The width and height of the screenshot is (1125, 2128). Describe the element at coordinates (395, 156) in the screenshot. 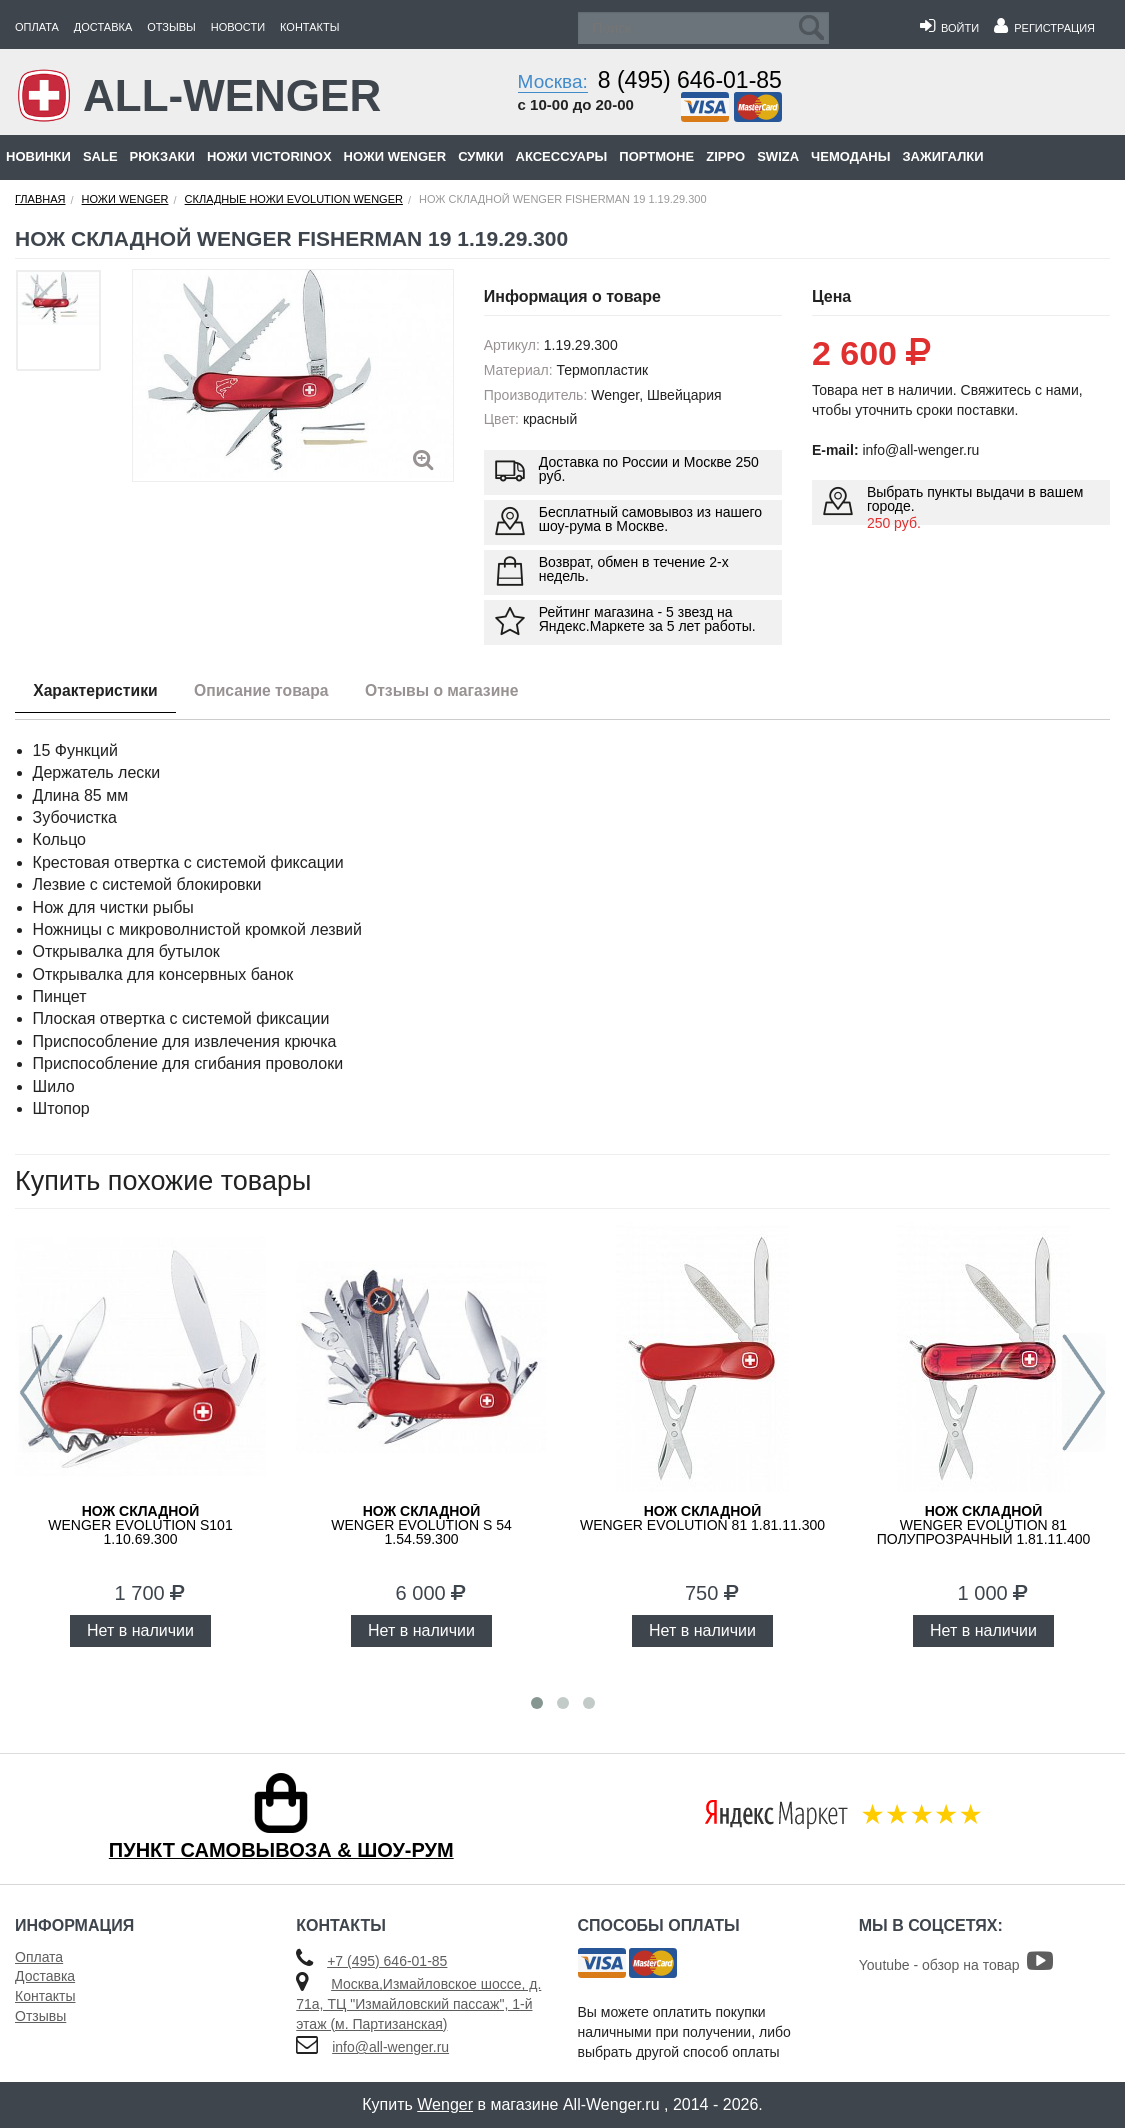

I see `Ножи Wenger` at that location.